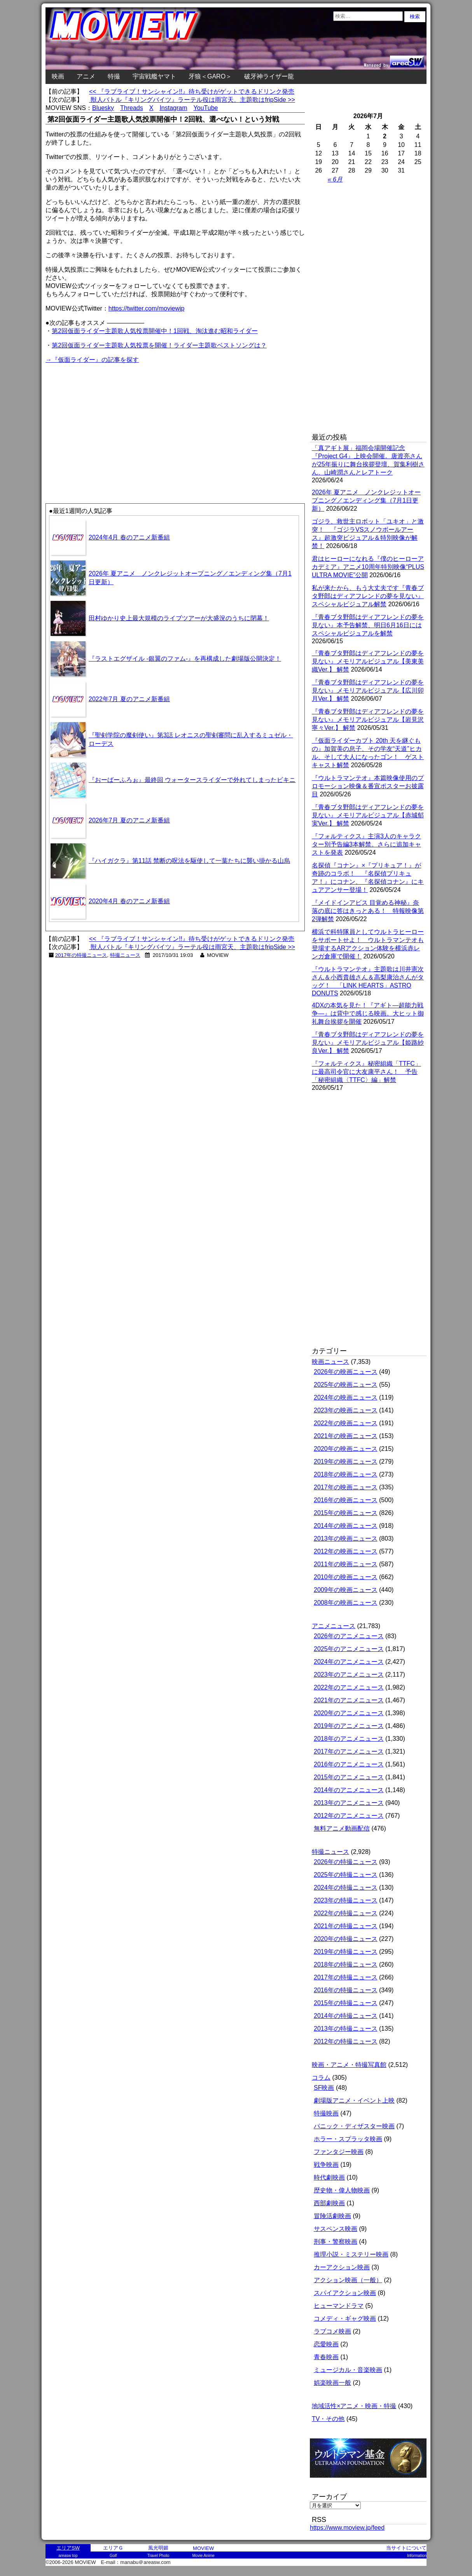  What do you see at coordinates (342, 1828) in the screenshot?
I see `無料アニメ動画配信` at bounding box center [342, 1828].